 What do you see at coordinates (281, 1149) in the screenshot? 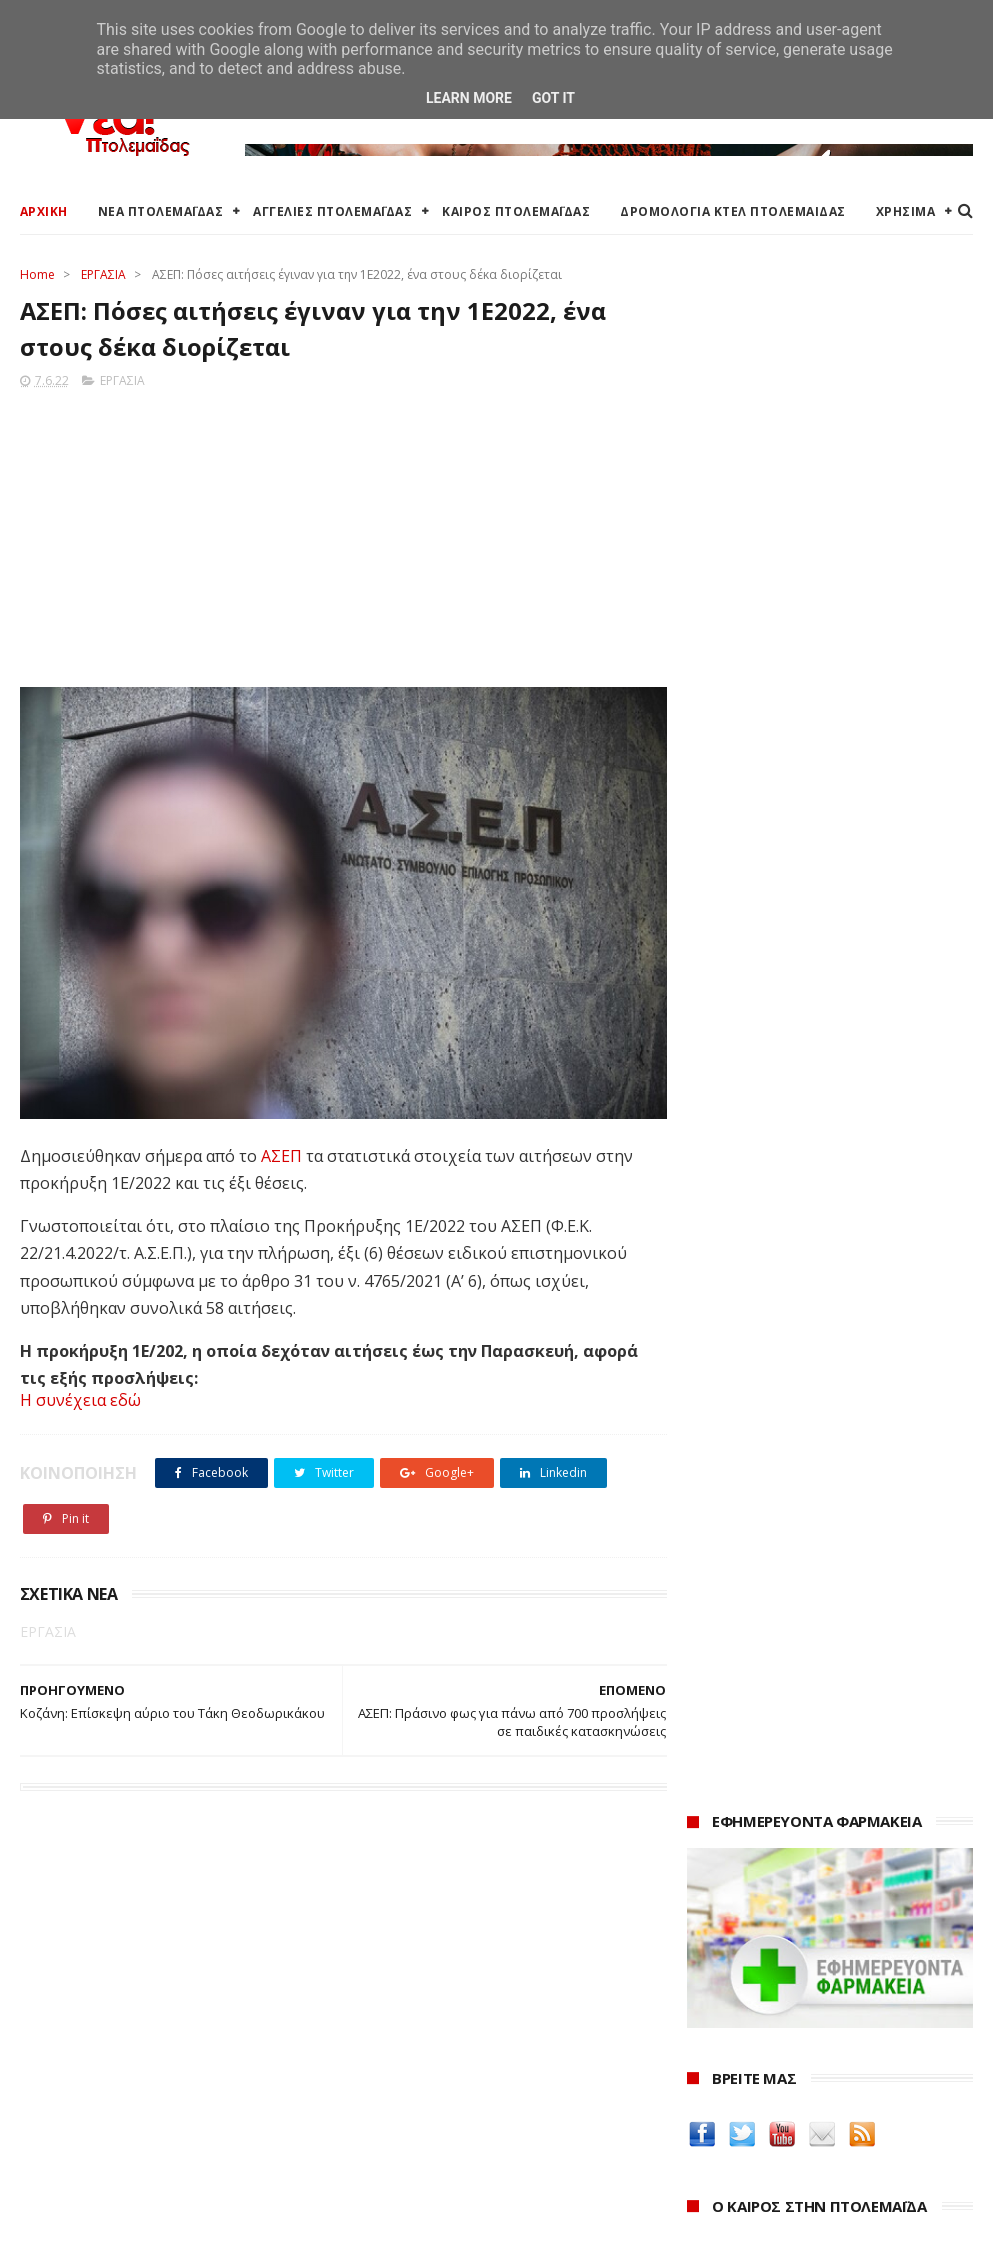
I see `ΑΣΕΠ` at bounding box center [281, 1149].